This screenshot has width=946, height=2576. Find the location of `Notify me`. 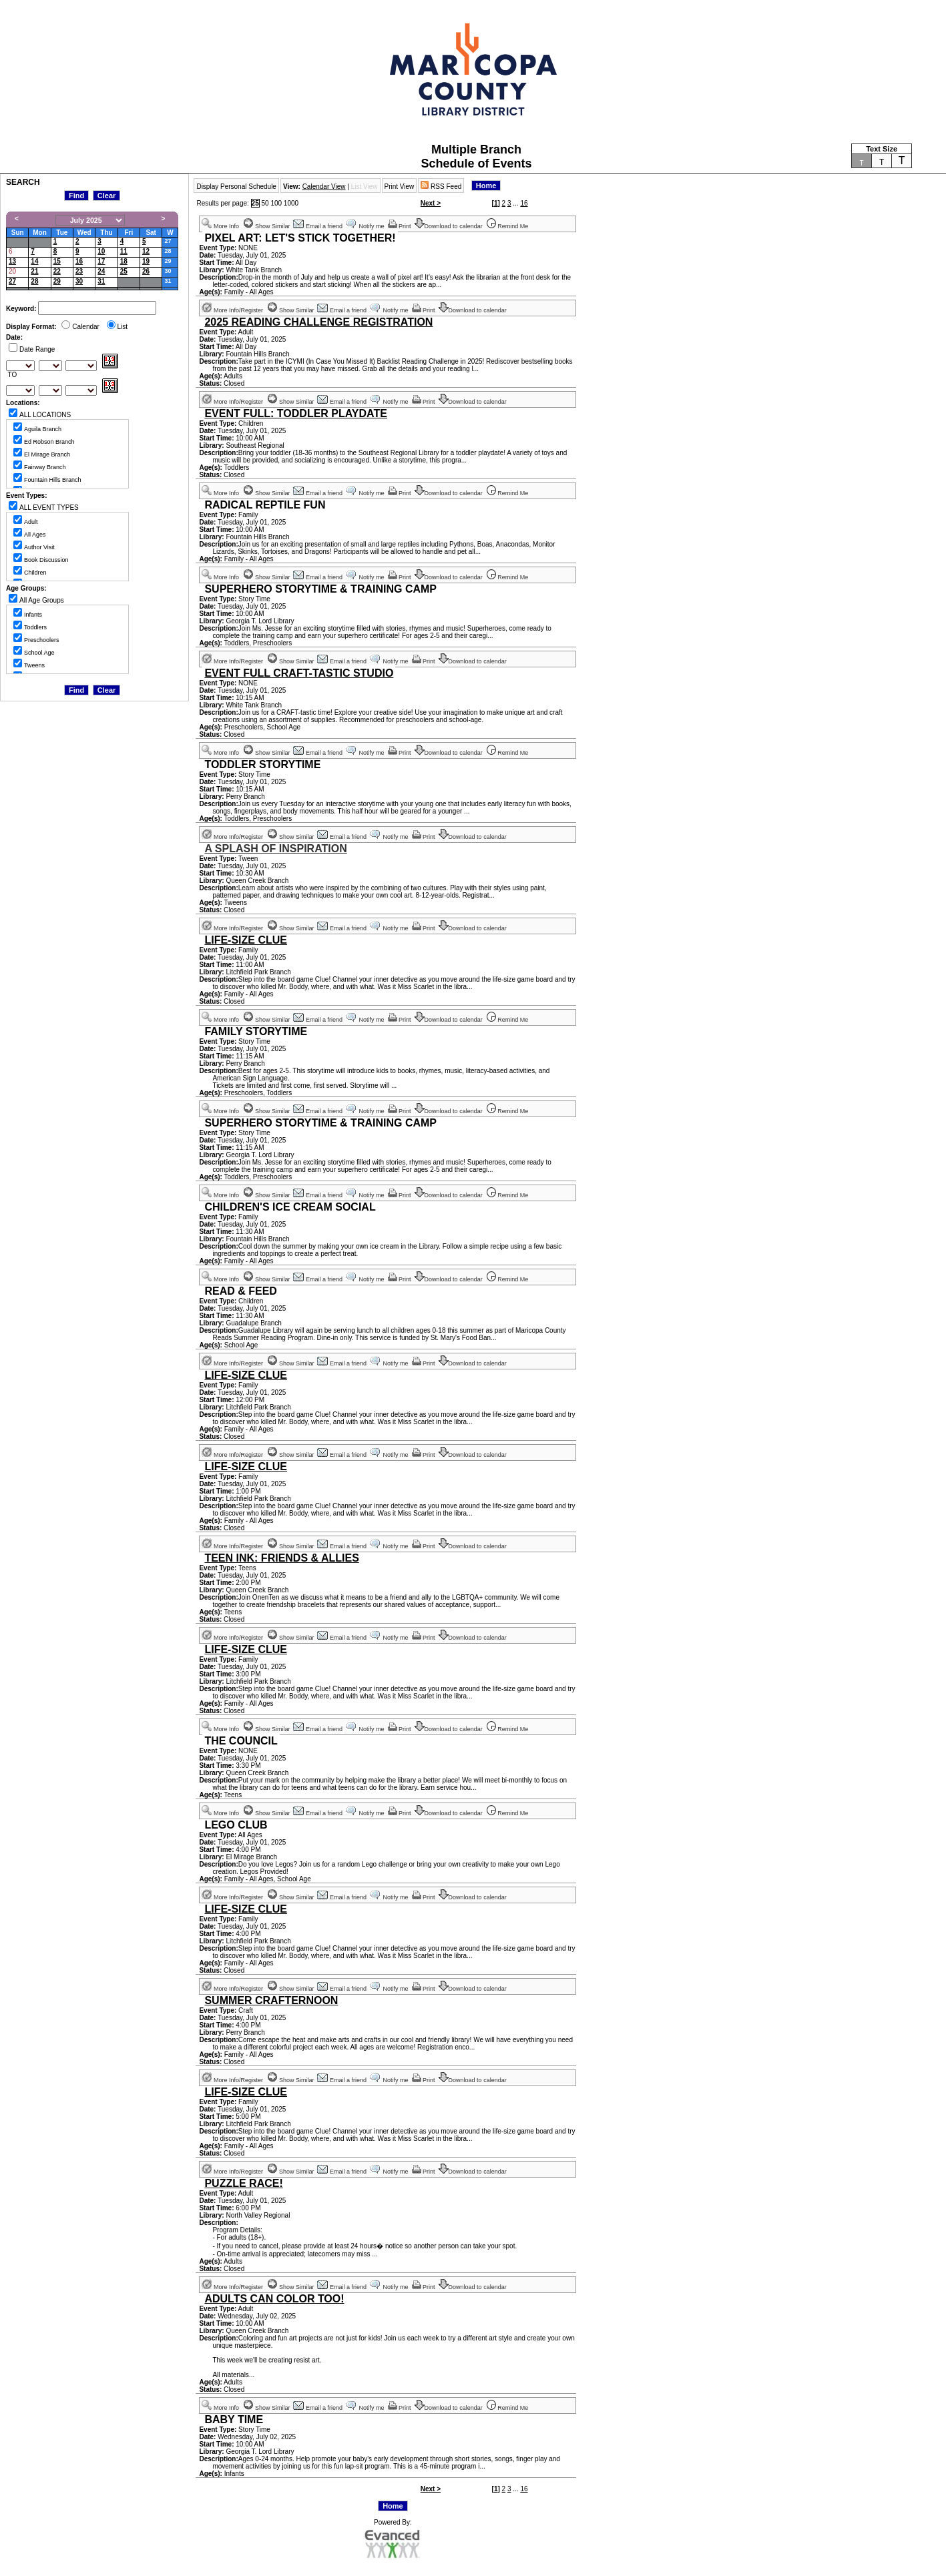

Notify me is located at coordinates (366, 226).